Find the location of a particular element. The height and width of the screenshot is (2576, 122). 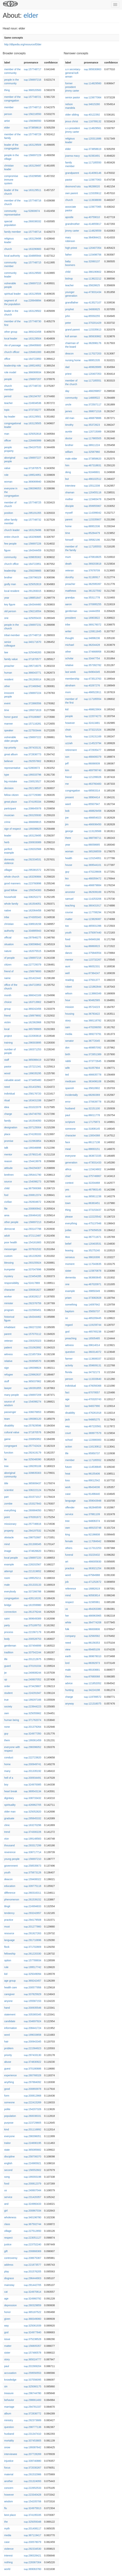

interest is located at coordinates (8, 2555).